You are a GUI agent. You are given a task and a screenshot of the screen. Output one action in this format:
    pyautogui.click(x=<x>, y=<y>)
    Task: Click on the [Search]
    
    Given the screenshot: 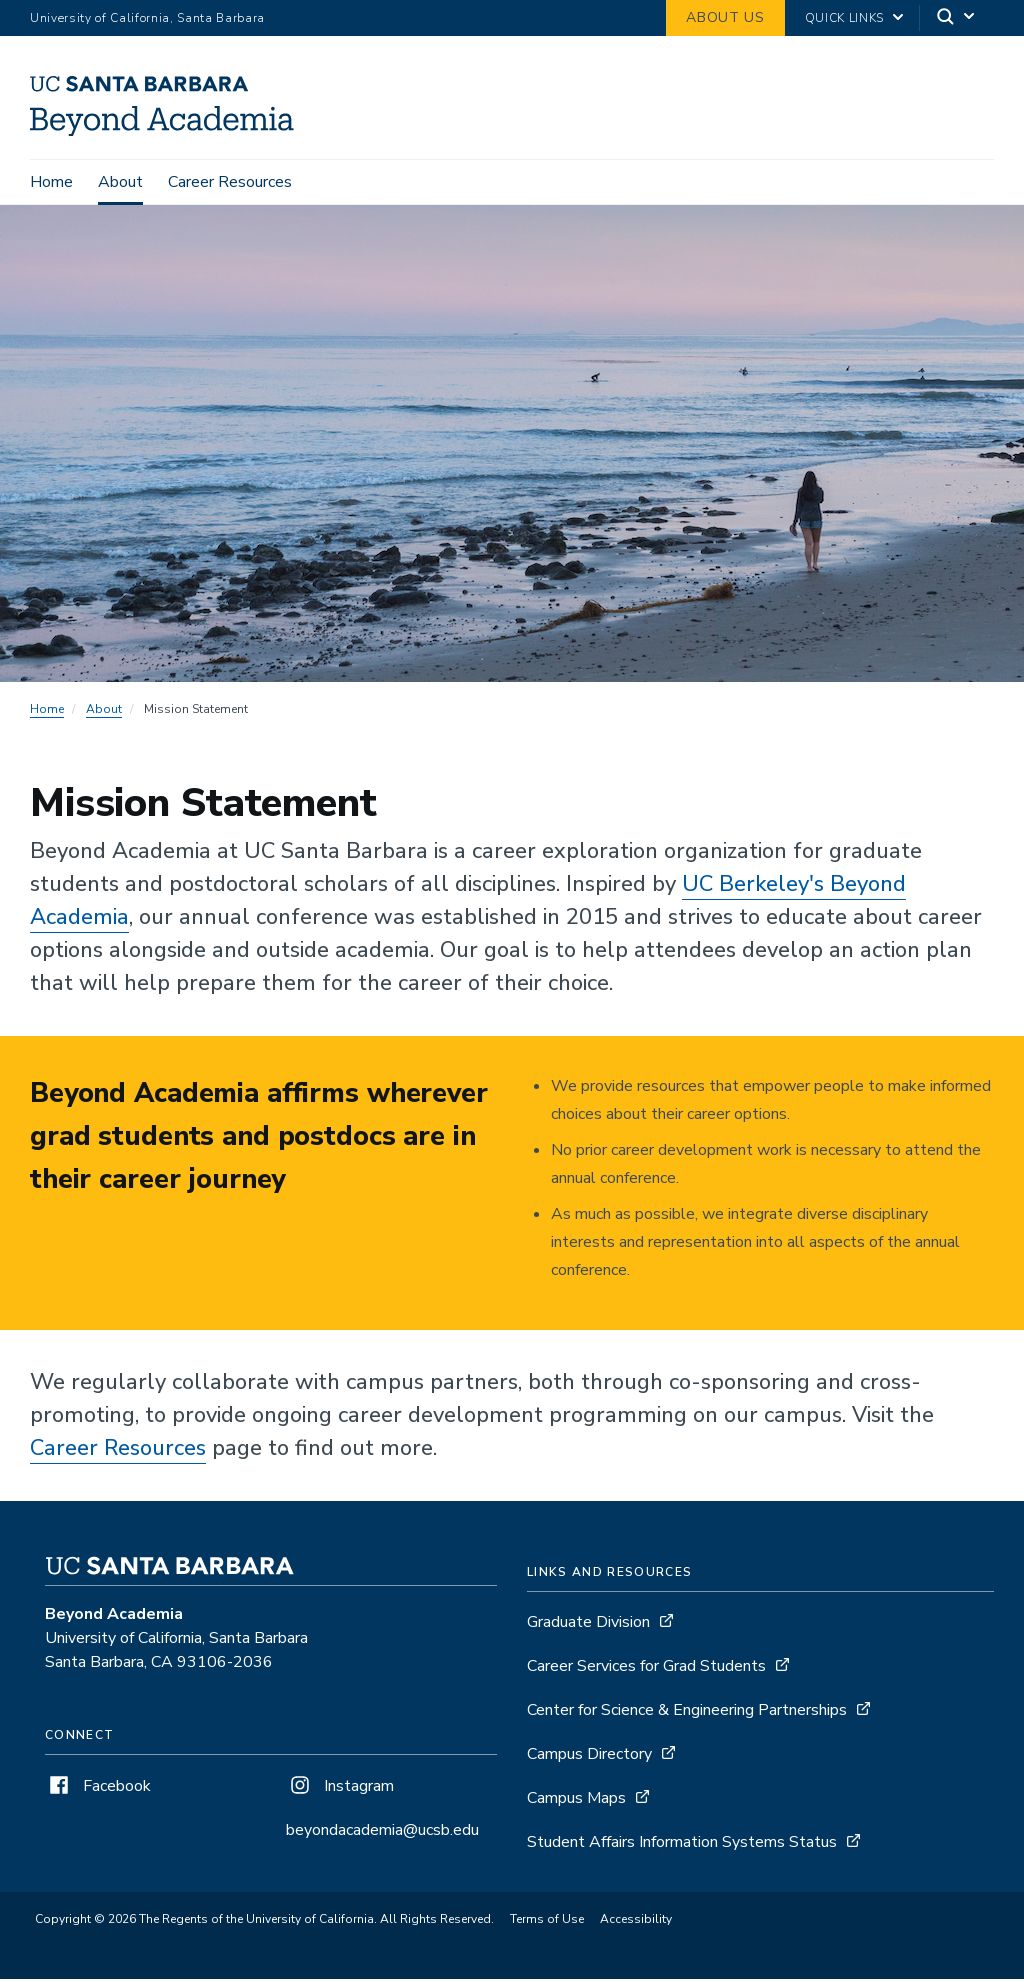 What is the action you would take?
    pyautogui.click(x=957, y=18)
    